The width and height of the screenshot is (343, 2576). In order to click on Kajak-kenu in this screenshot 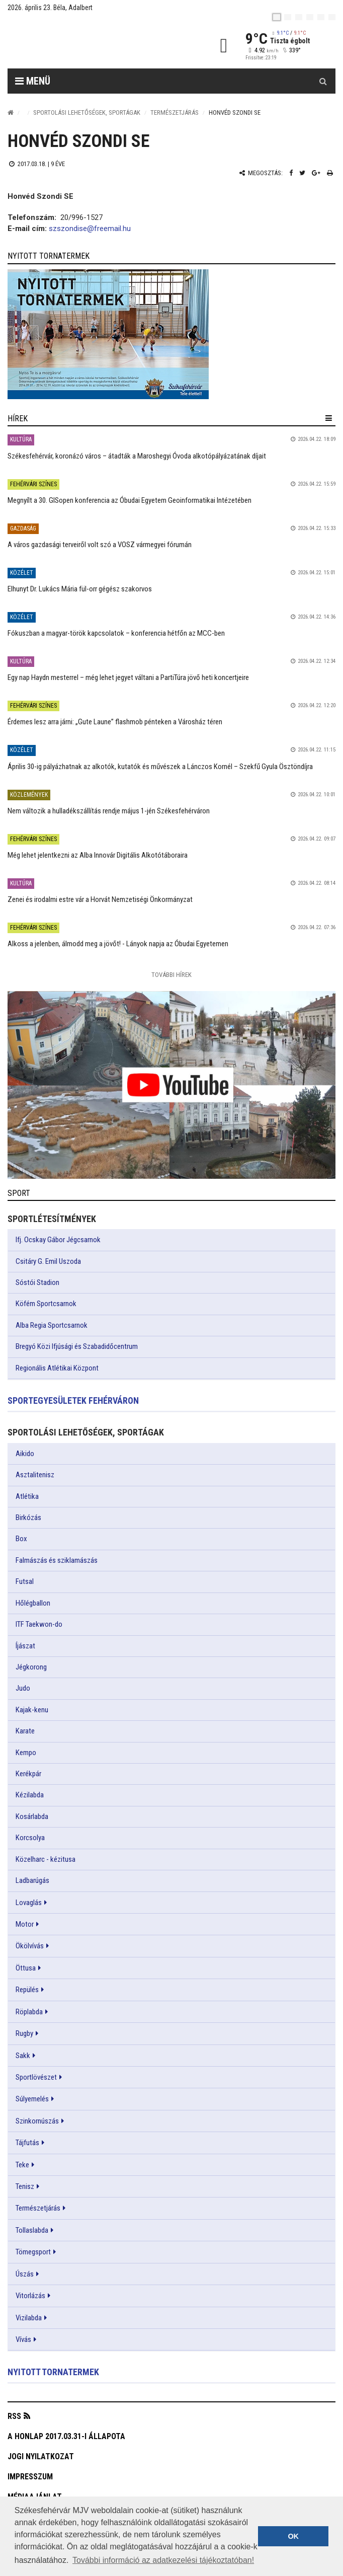, I will do `click(32, 1709)`.